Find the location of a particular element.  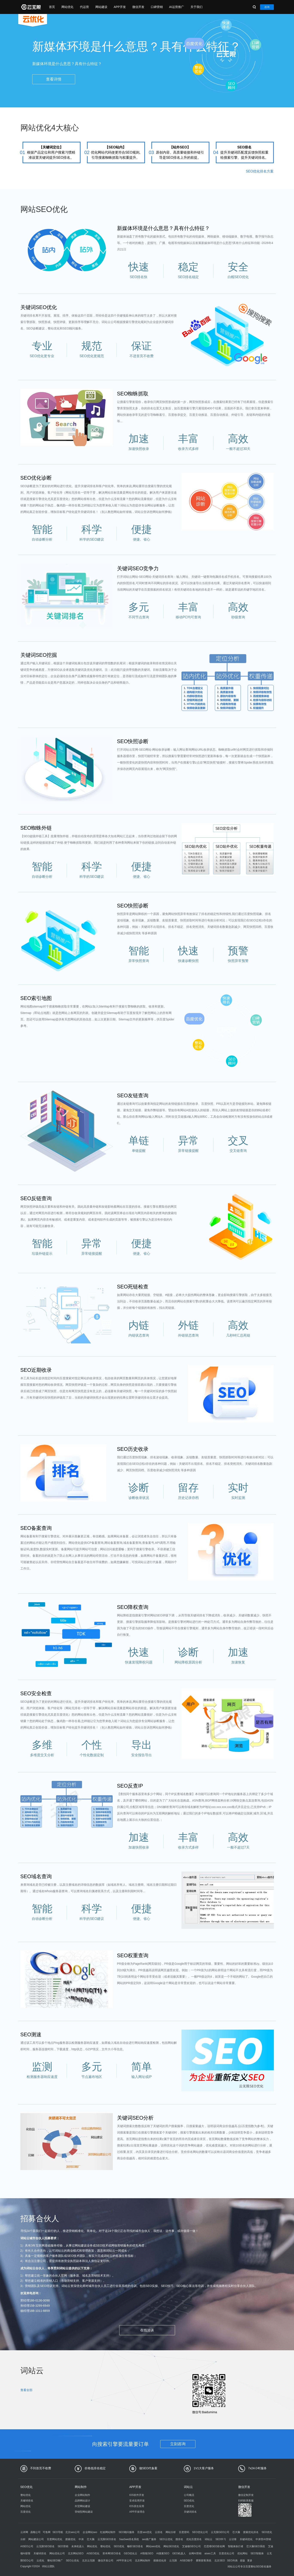

GEO机器人 is located at coordinates (179, 2553).